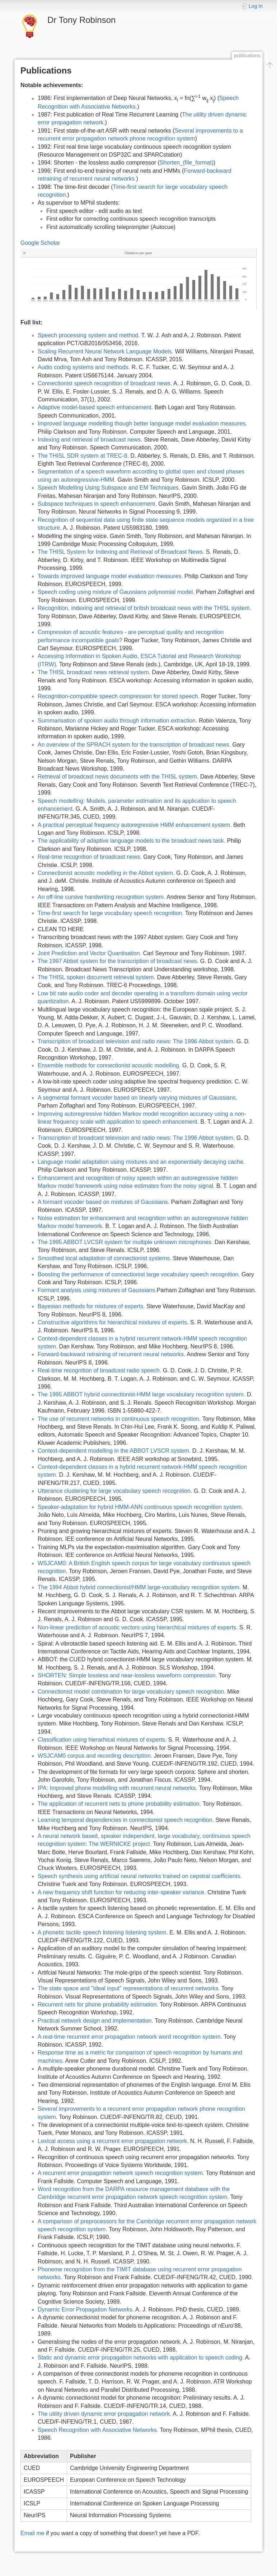 The image size is (277, 2576). I want to click on Google Scholar, so click(40, 243).